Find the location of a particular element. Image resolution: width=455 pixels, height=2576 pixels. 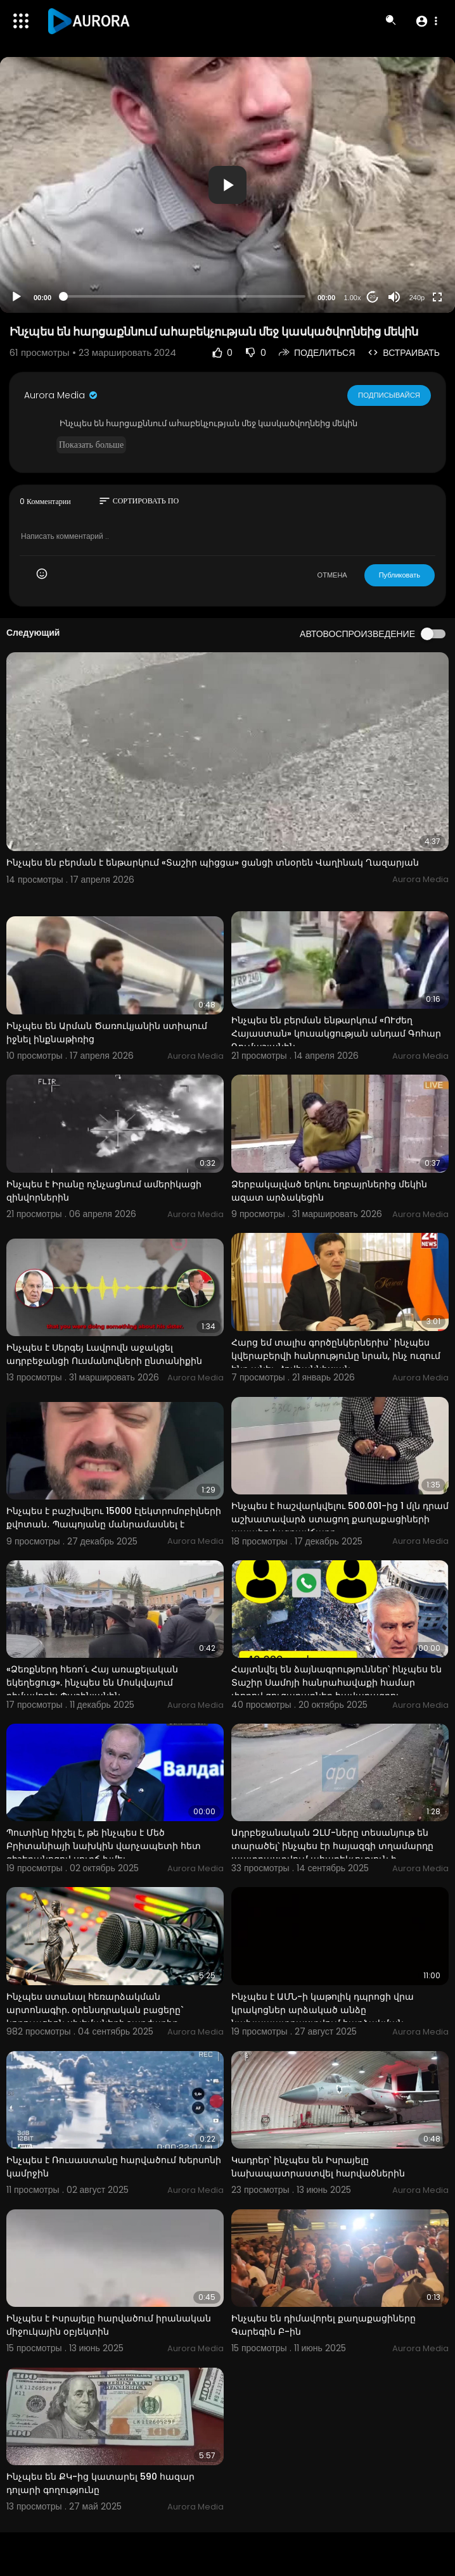

Ինչպես են բերման է ենթարկում «Տաշիր պիցցա» ցանցի տնօրեն Վաղինակ Ղազարյան is located at coordinates (212, 862).